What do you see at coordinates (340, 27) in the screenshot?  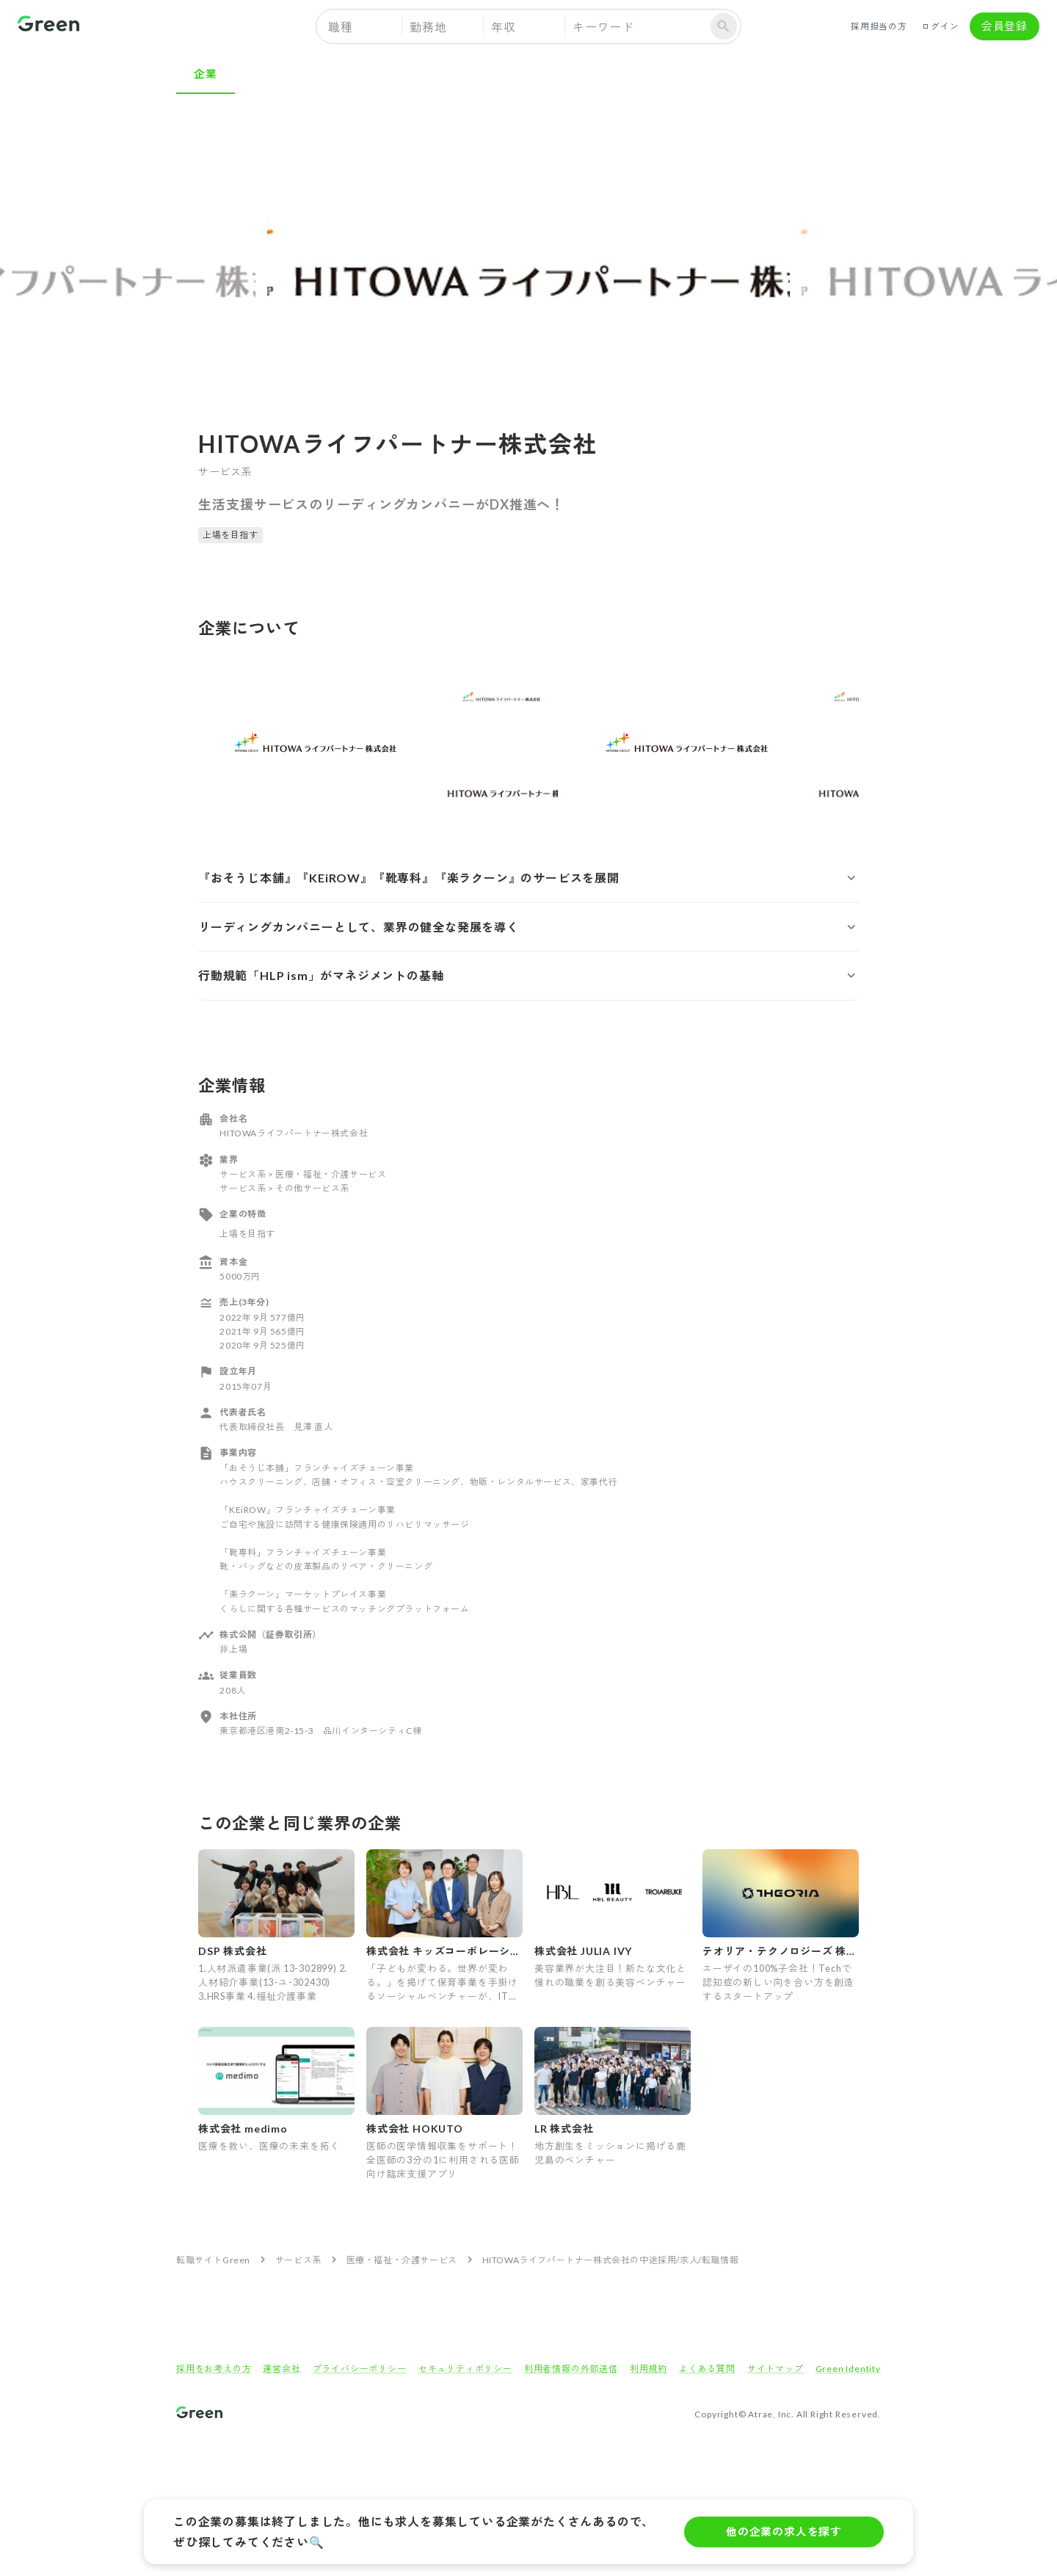 I see `職種 [button]` at bounding box center [340, 27].